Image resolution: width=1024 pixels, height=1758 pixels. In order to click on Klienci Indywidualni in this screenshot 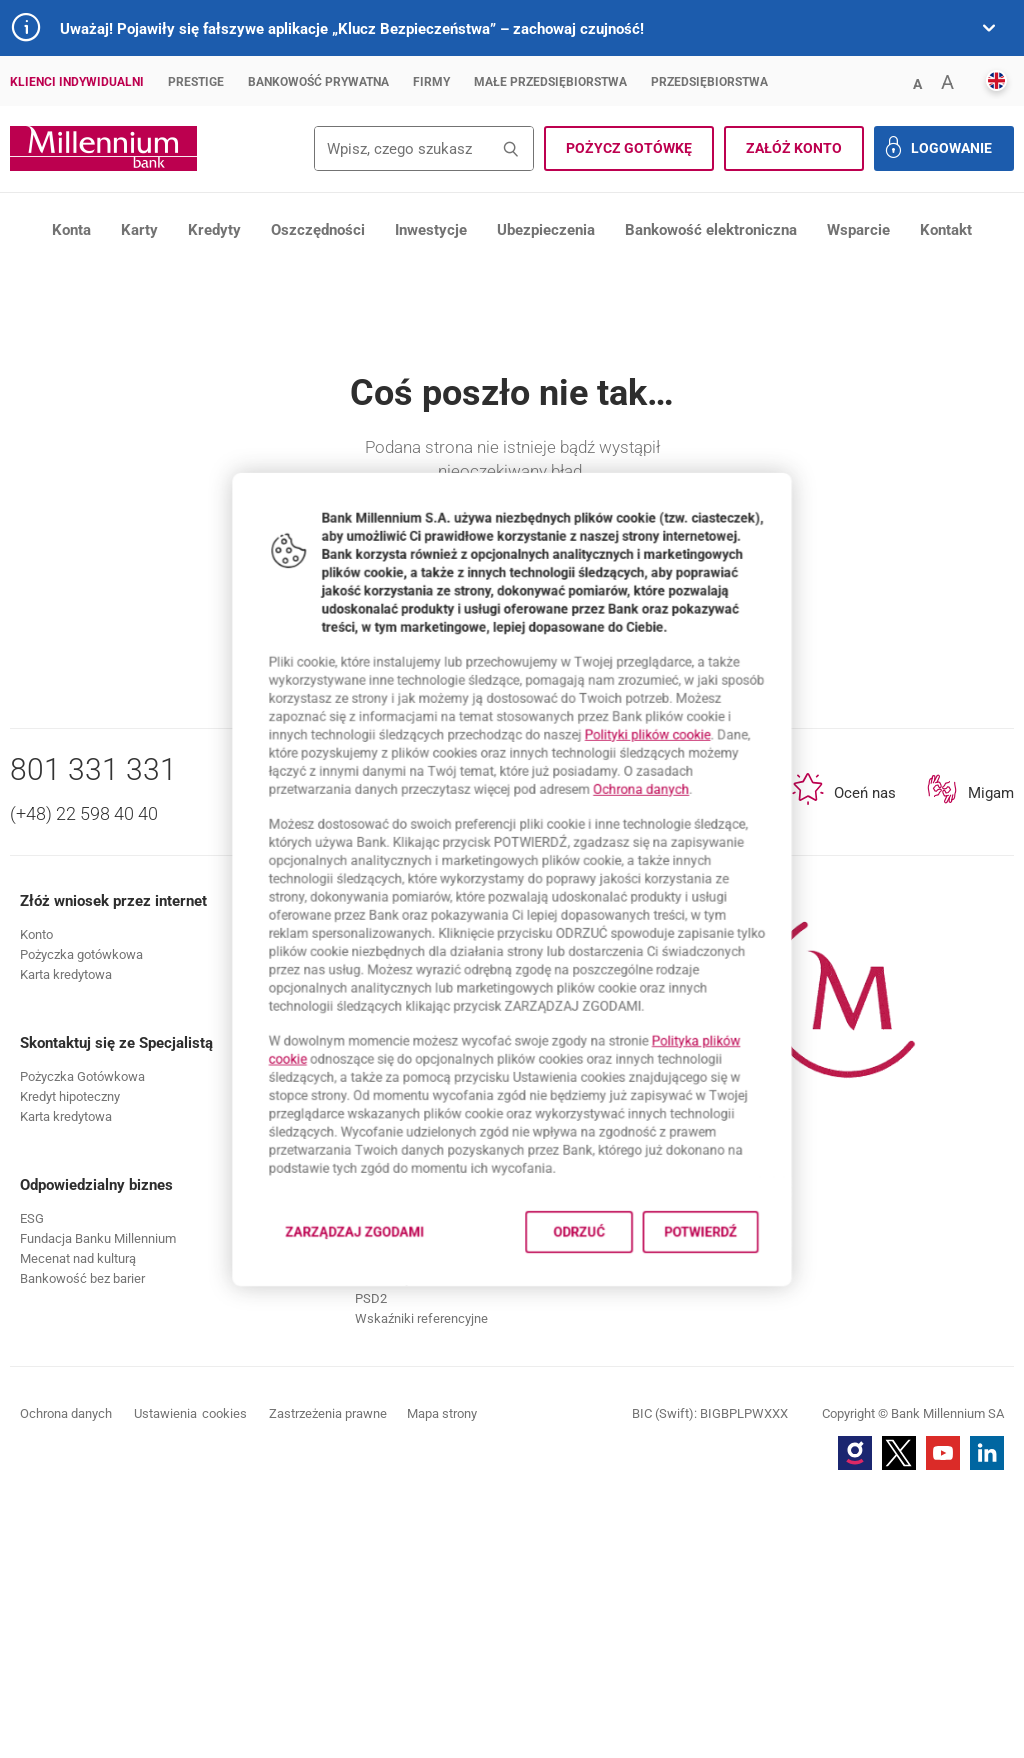, I will do `click(77, 82)`.